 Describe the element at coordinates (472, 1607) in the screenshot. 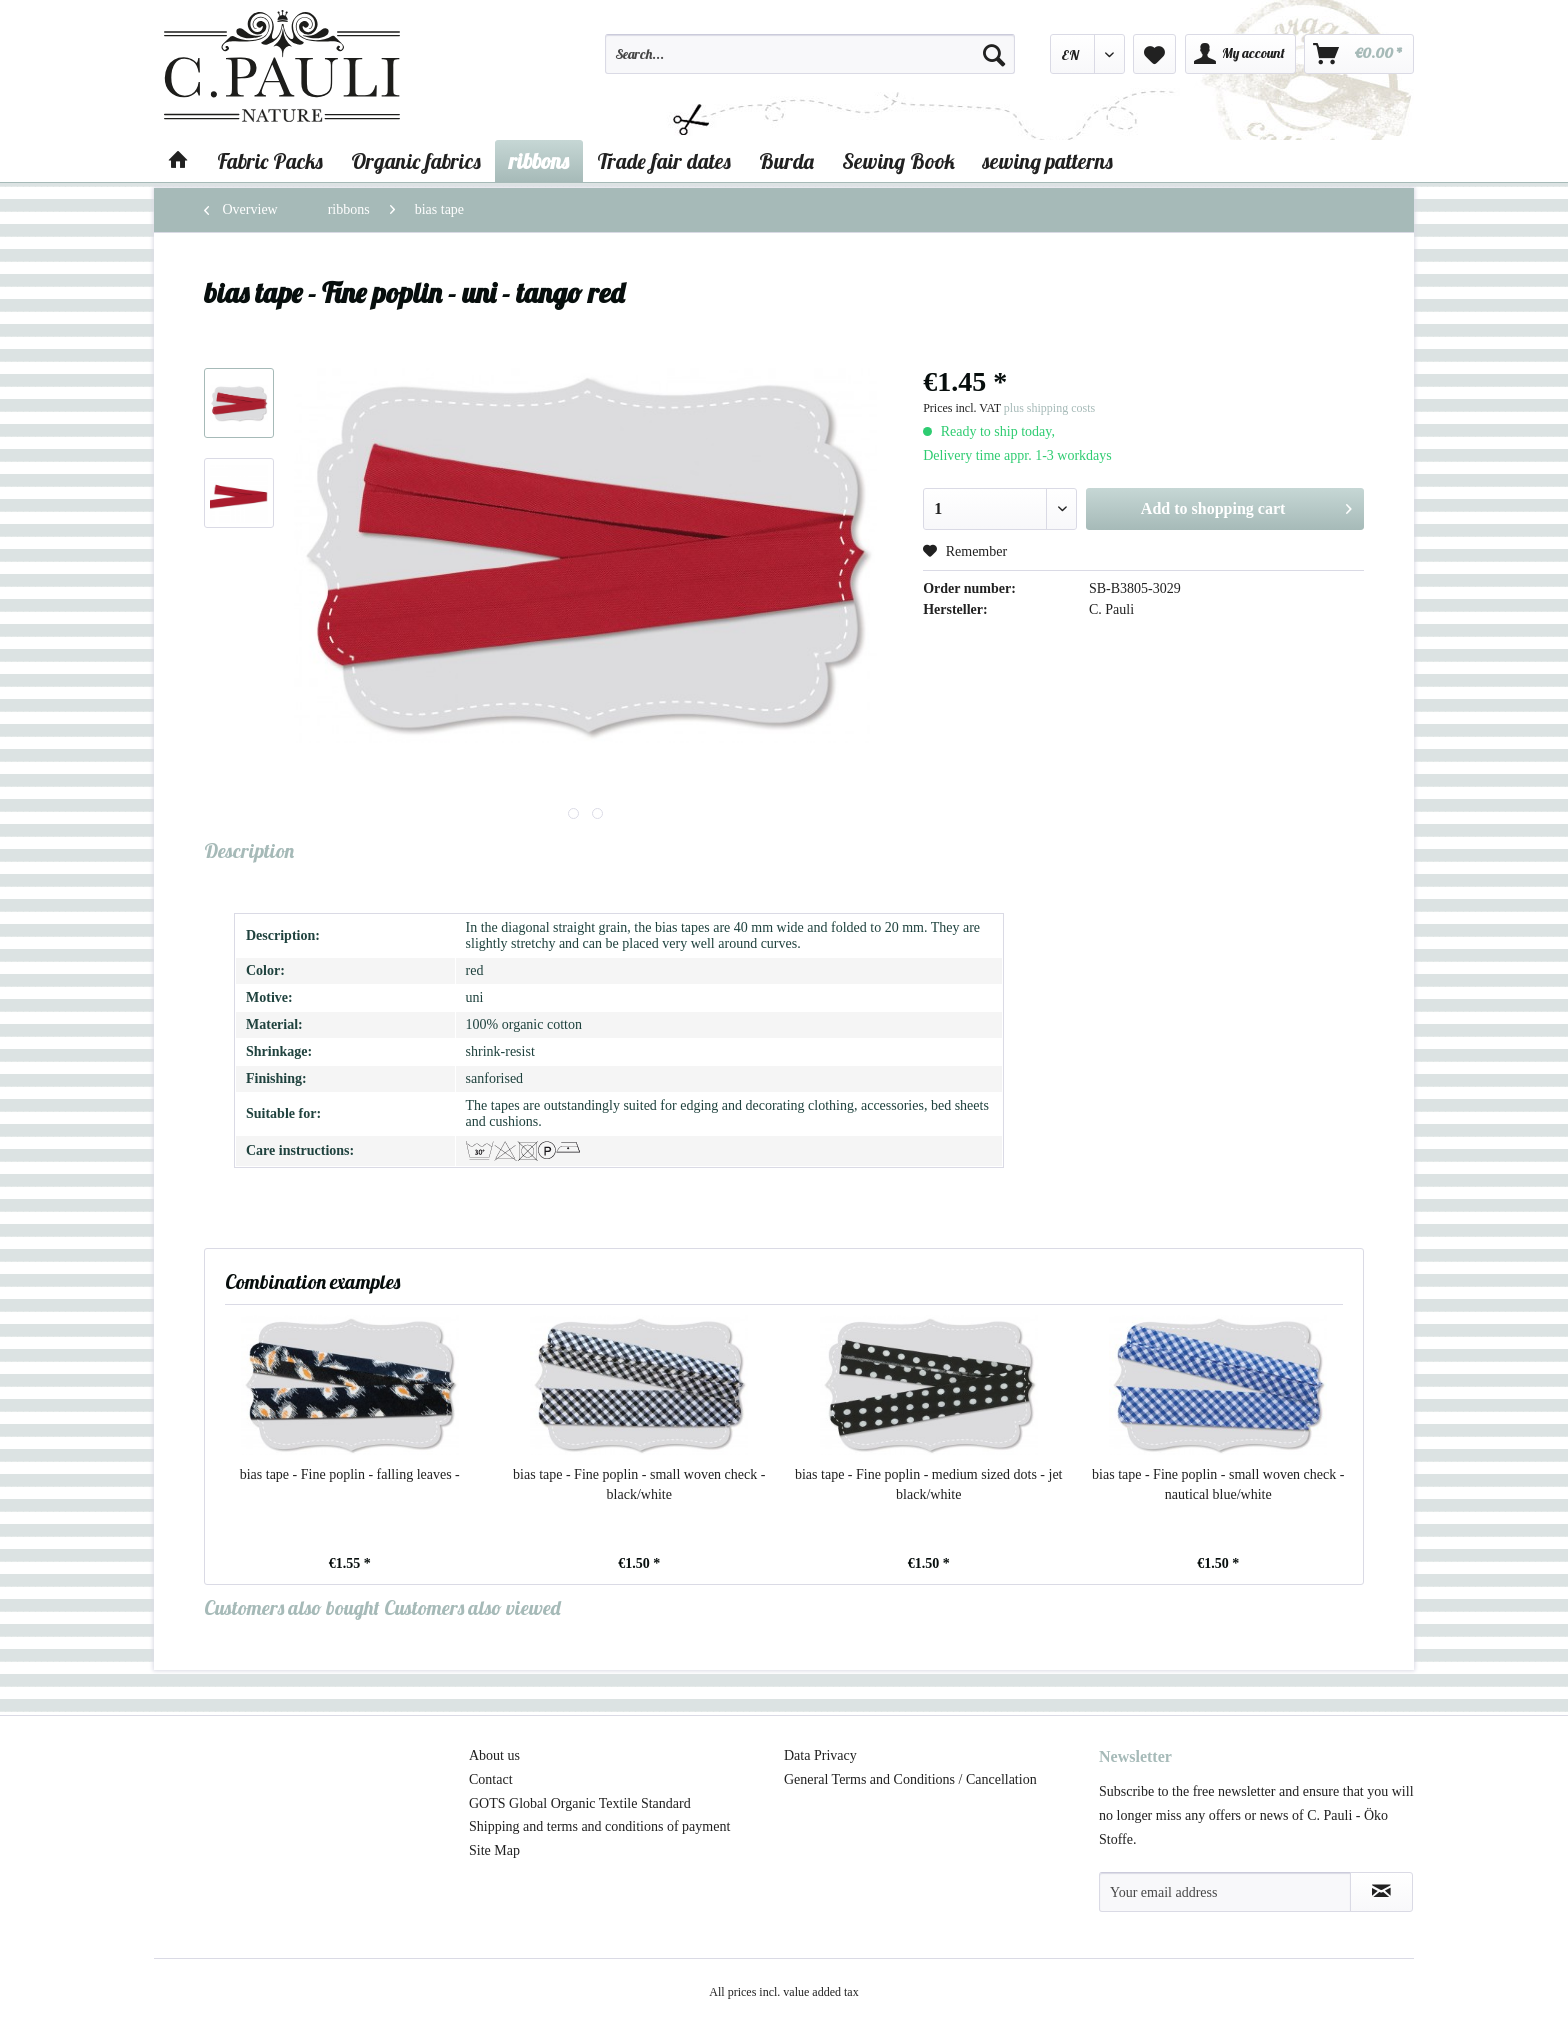

I see `Customers also viewed` at that location.